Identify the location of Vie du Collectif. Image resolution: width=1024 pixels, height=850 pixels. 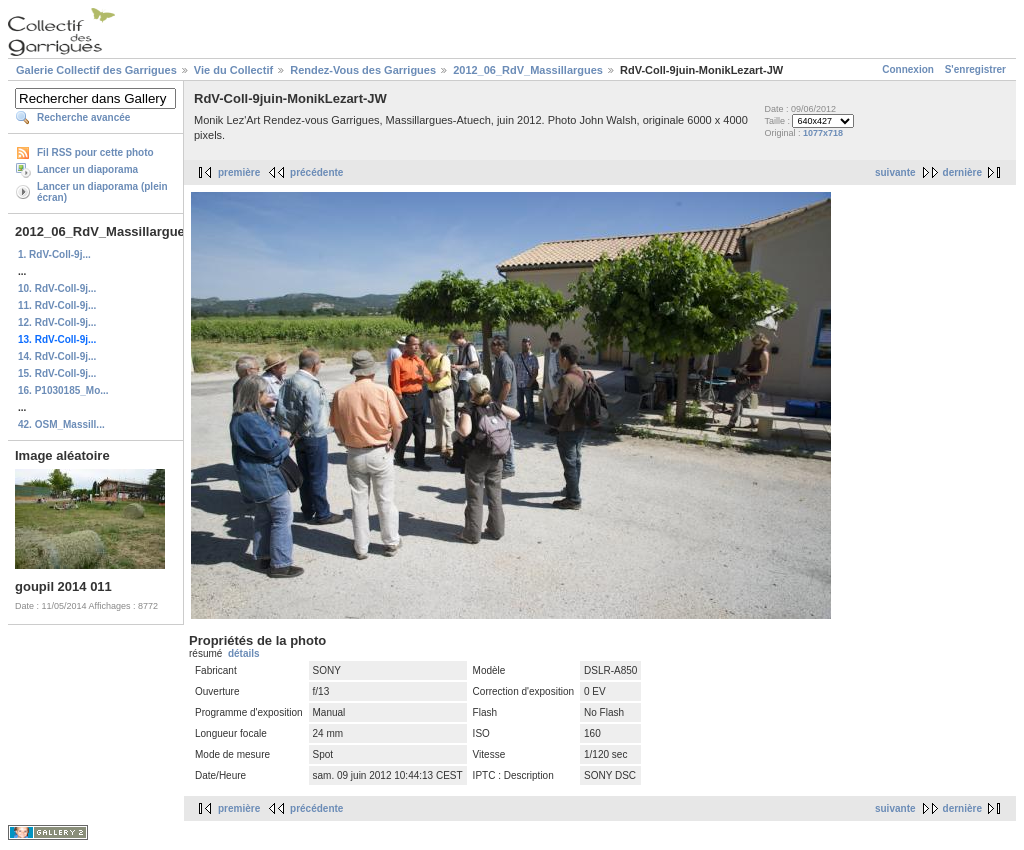
(233, 70).